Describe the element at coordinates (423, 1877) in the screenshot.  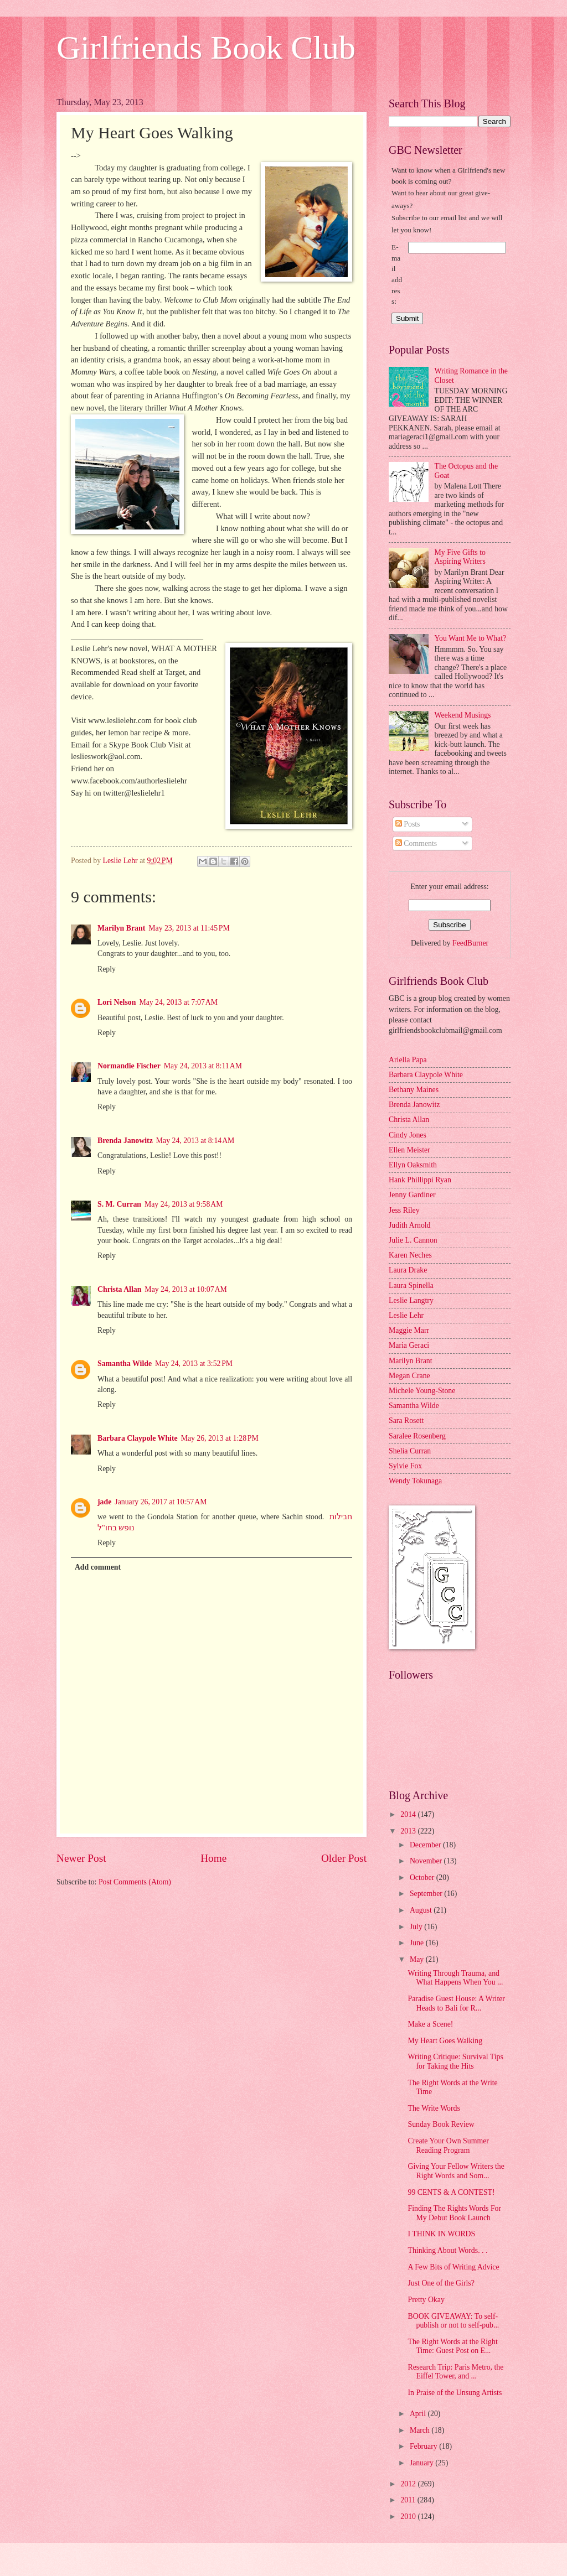
I see `October` at that location.